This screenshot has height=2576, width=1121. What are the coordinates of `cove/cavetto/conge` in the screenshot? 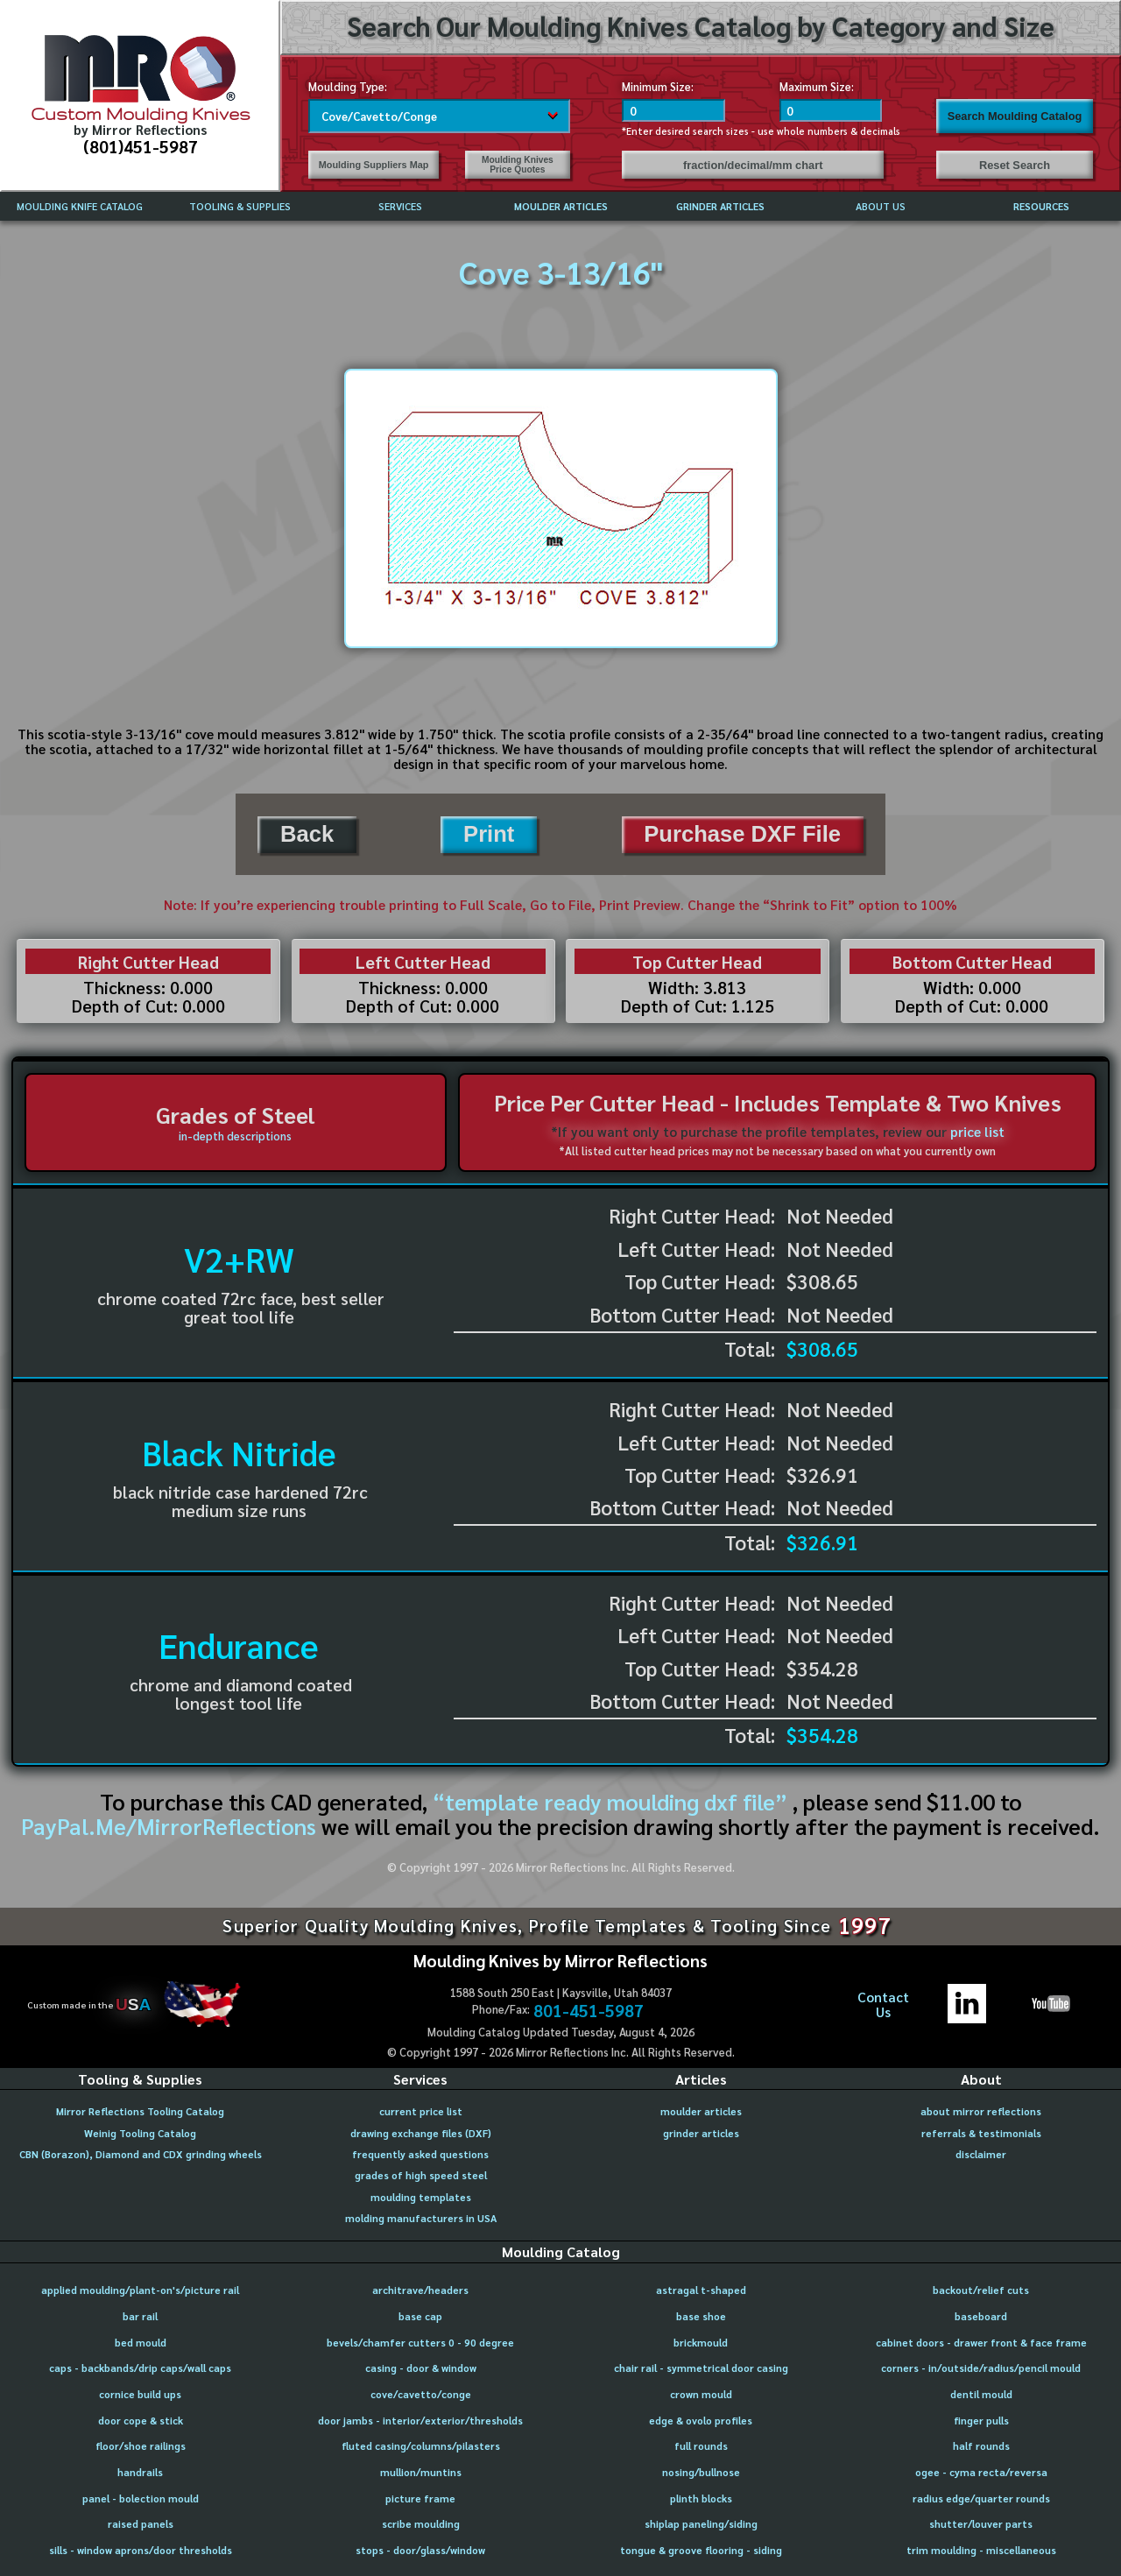 It's located at (420, 2394).